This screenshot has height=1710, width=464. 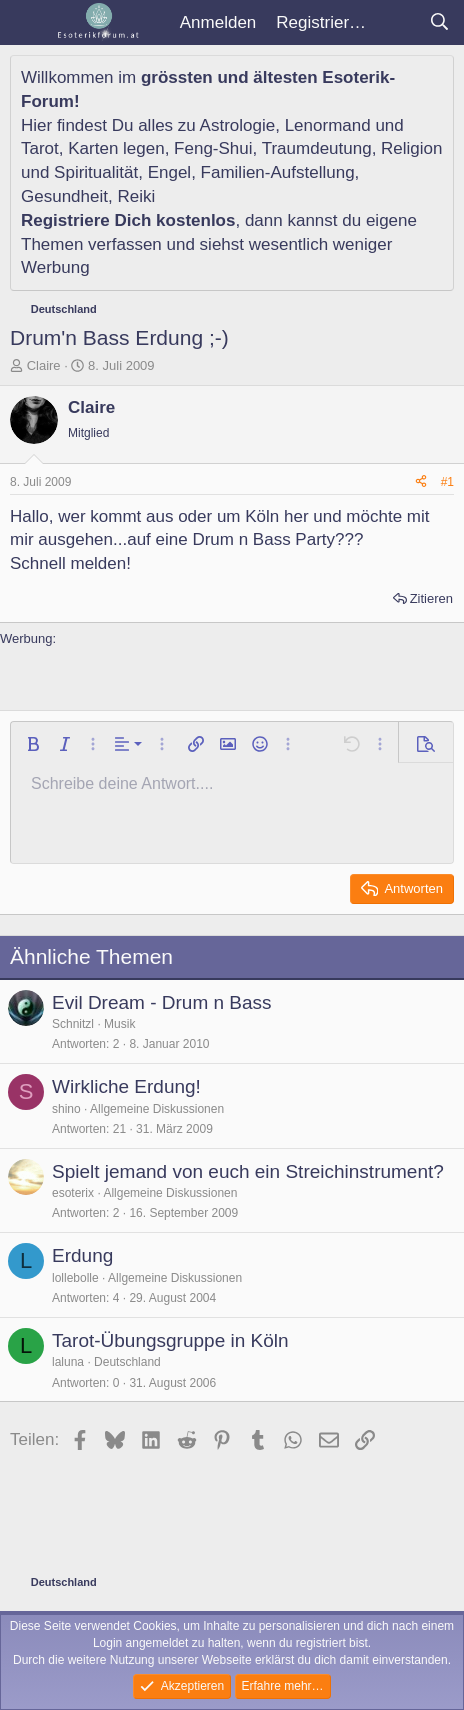 What do you see at coordinates (278, 172) in the screenshot?
I see `Familien-Aufstellung` at bounding box center [278, 172].